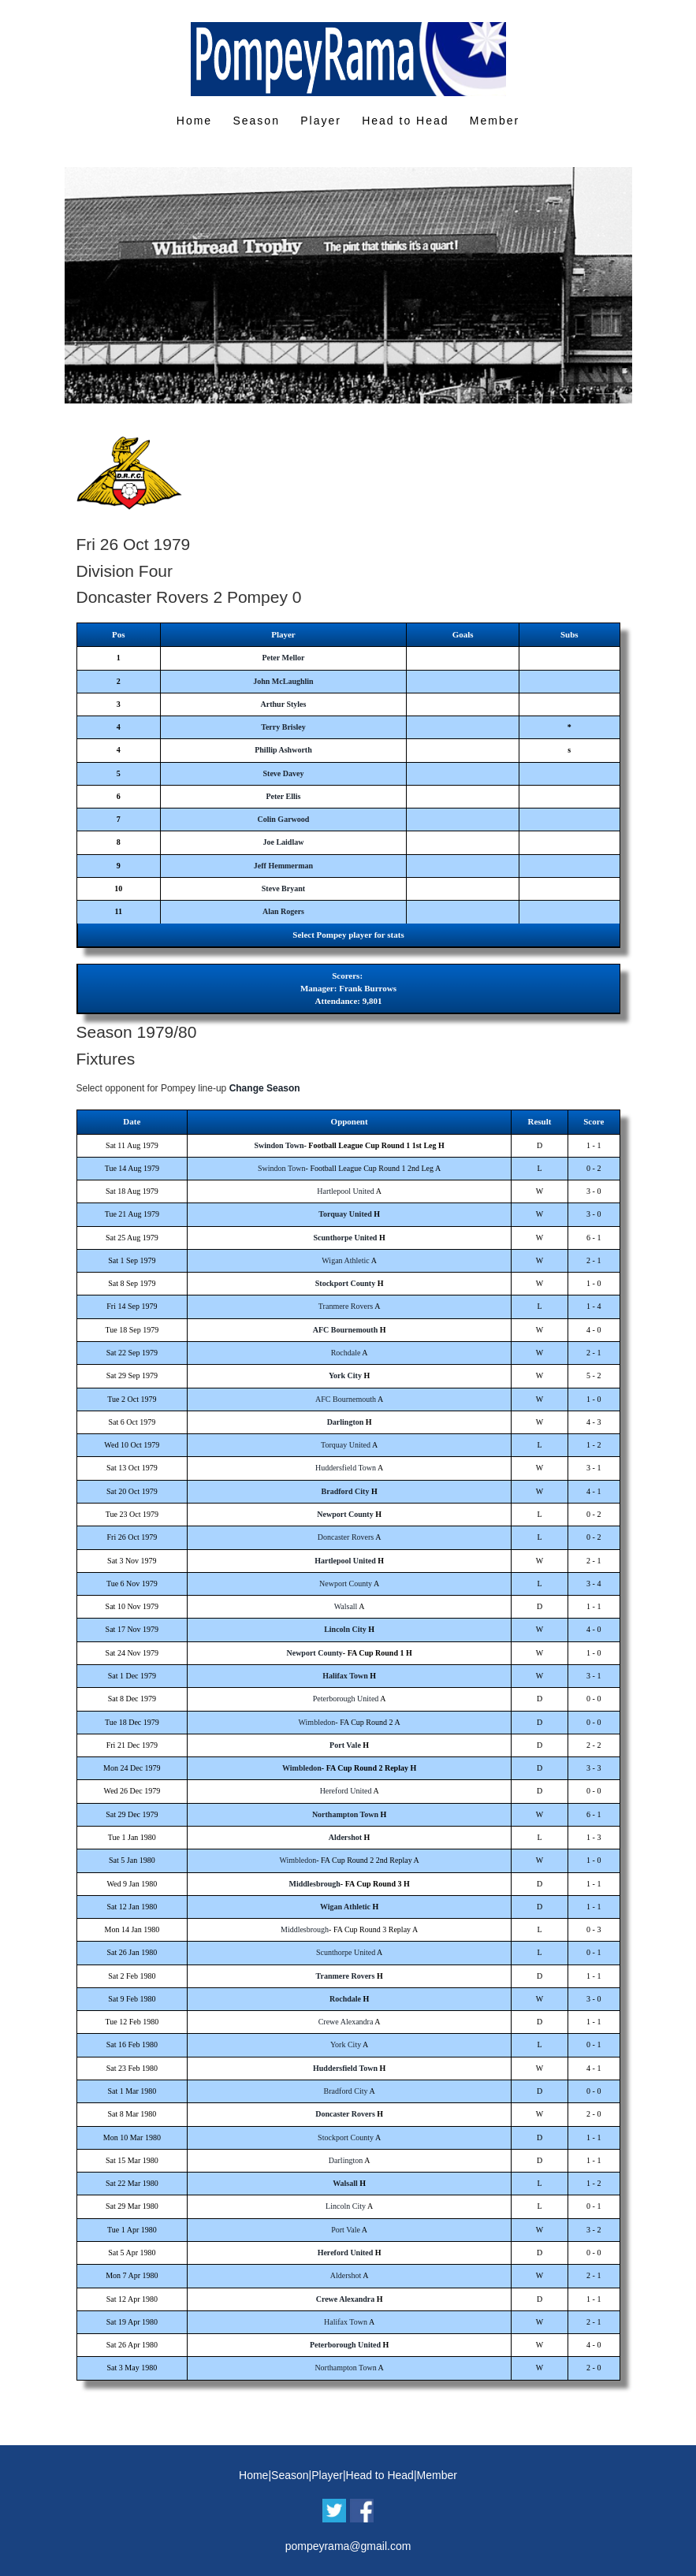  I want to click on Northampton Town, so click(345, 1814).